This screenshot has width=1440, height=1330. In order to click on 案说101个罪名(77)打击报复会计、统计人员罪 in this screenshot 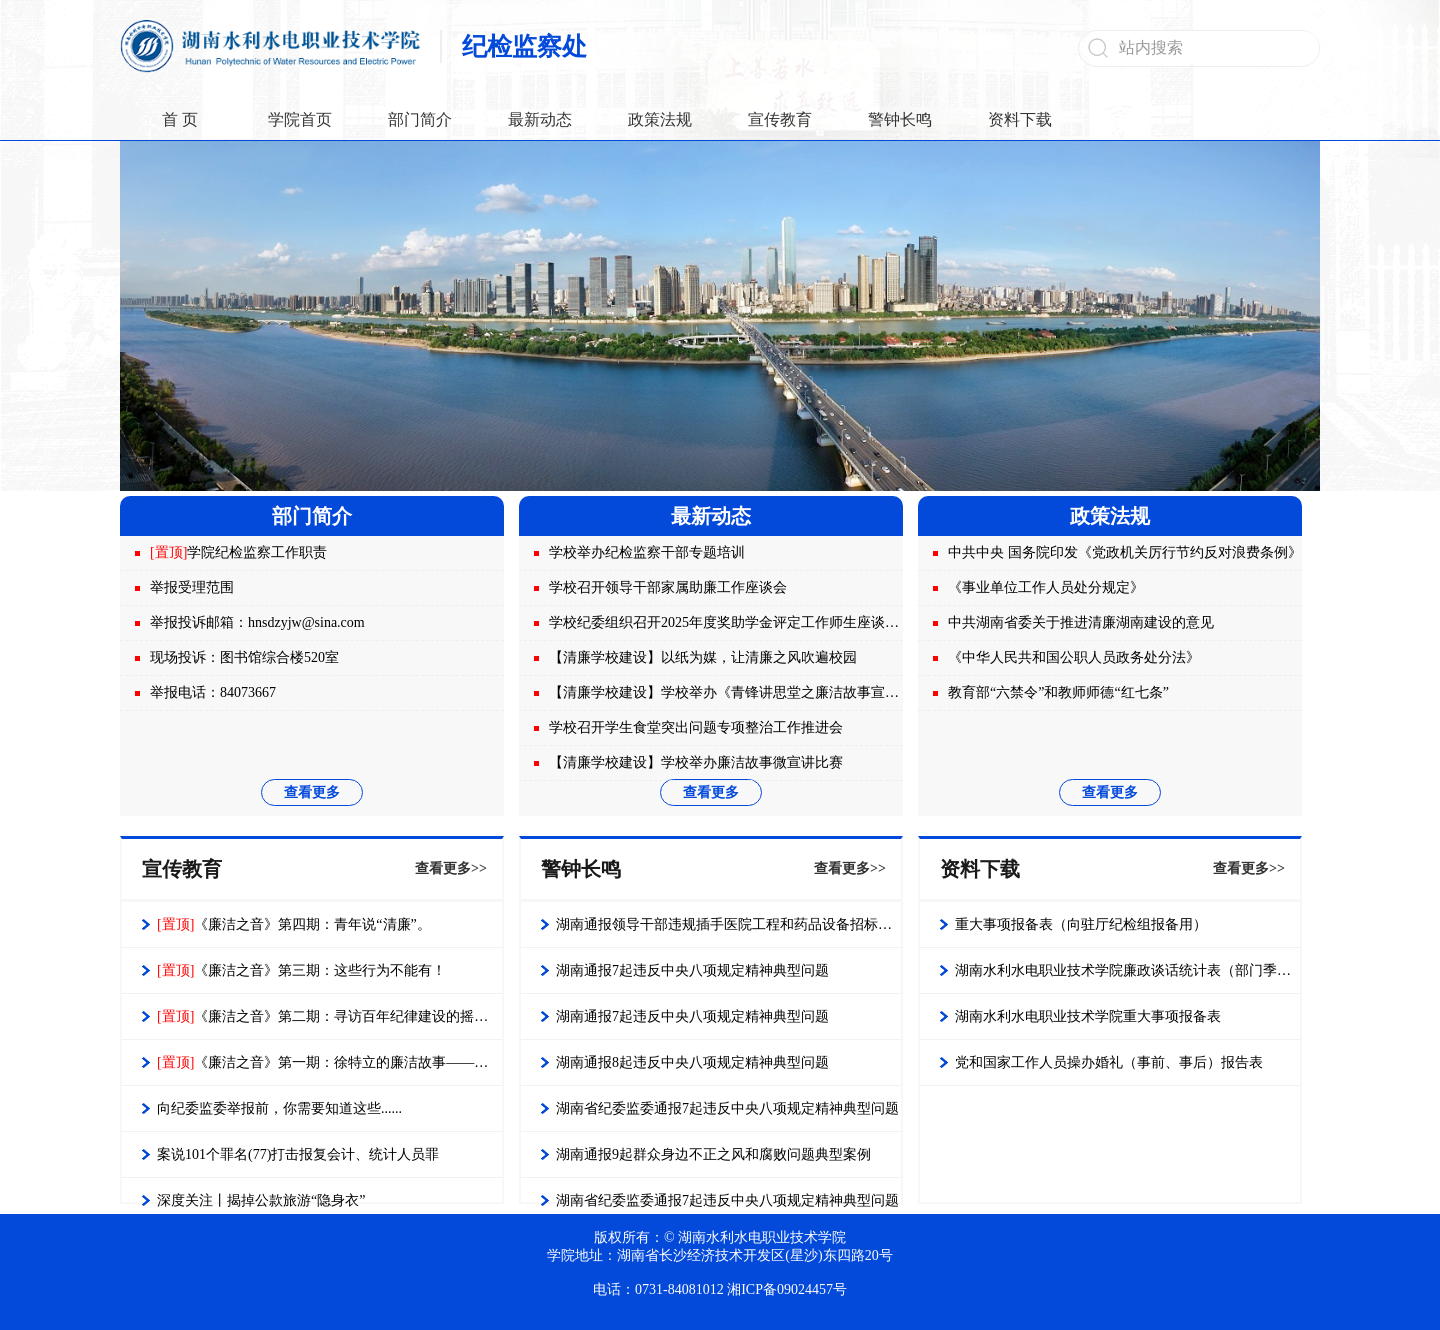, I will do `click(298, 1154)`.